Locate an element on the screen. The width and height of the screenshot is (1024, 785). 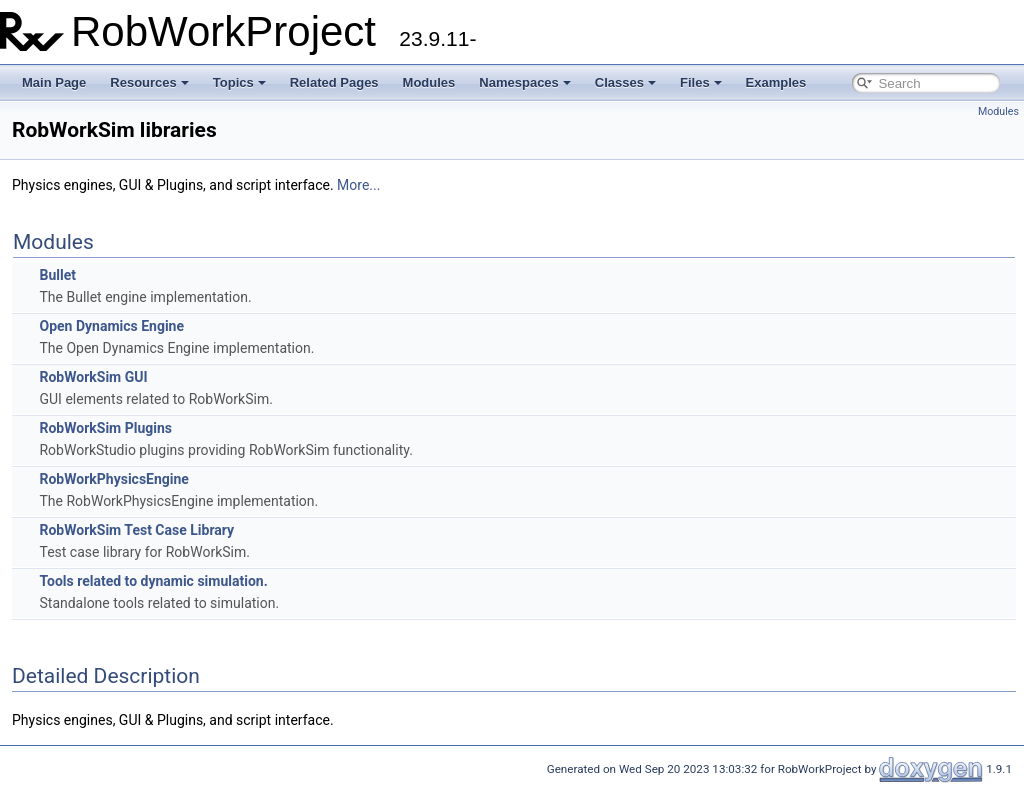
Modules is located at coordinates (429, 82).